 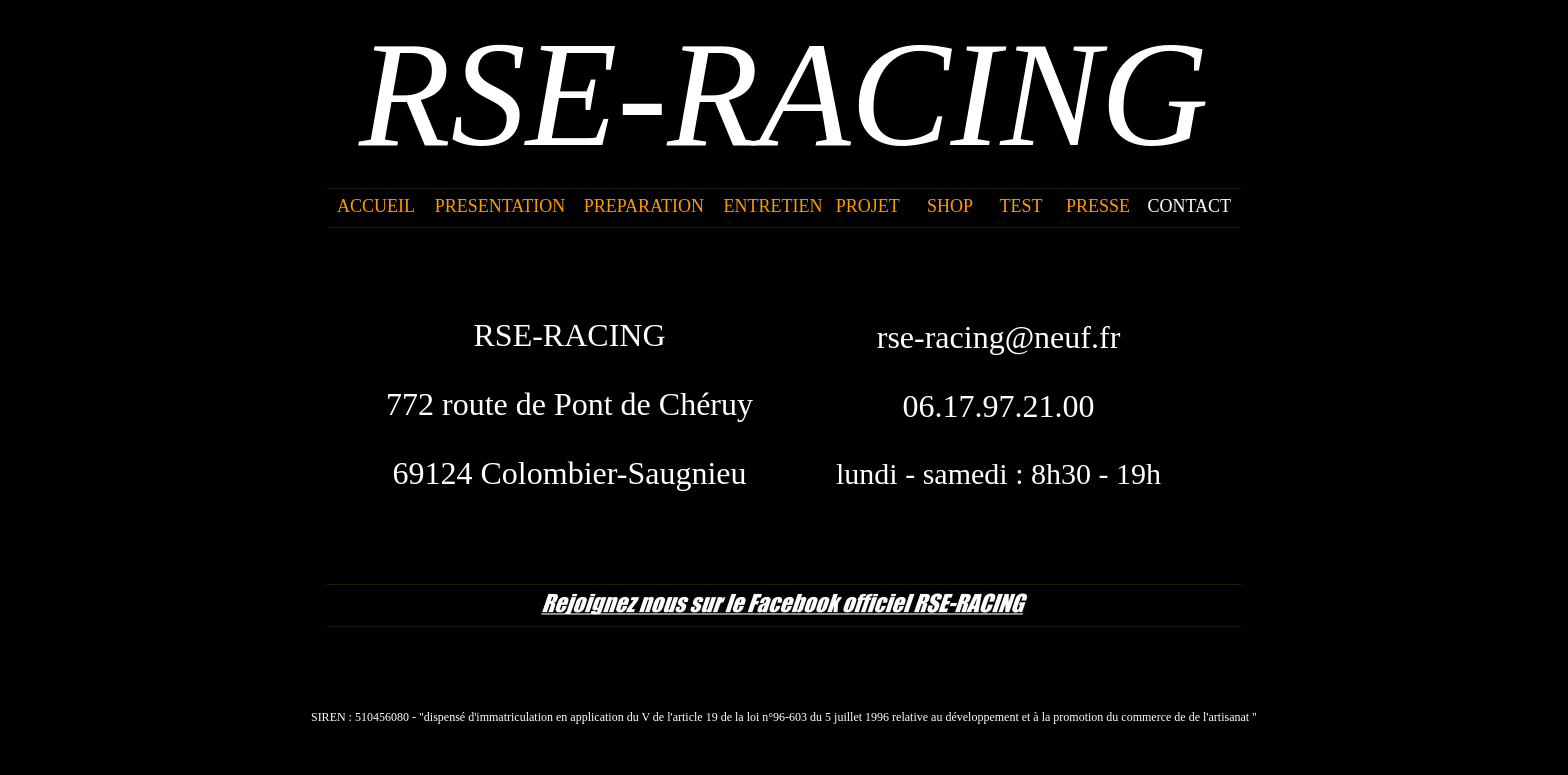 I want to click on PRESSE, so click(x=1098, y=206).